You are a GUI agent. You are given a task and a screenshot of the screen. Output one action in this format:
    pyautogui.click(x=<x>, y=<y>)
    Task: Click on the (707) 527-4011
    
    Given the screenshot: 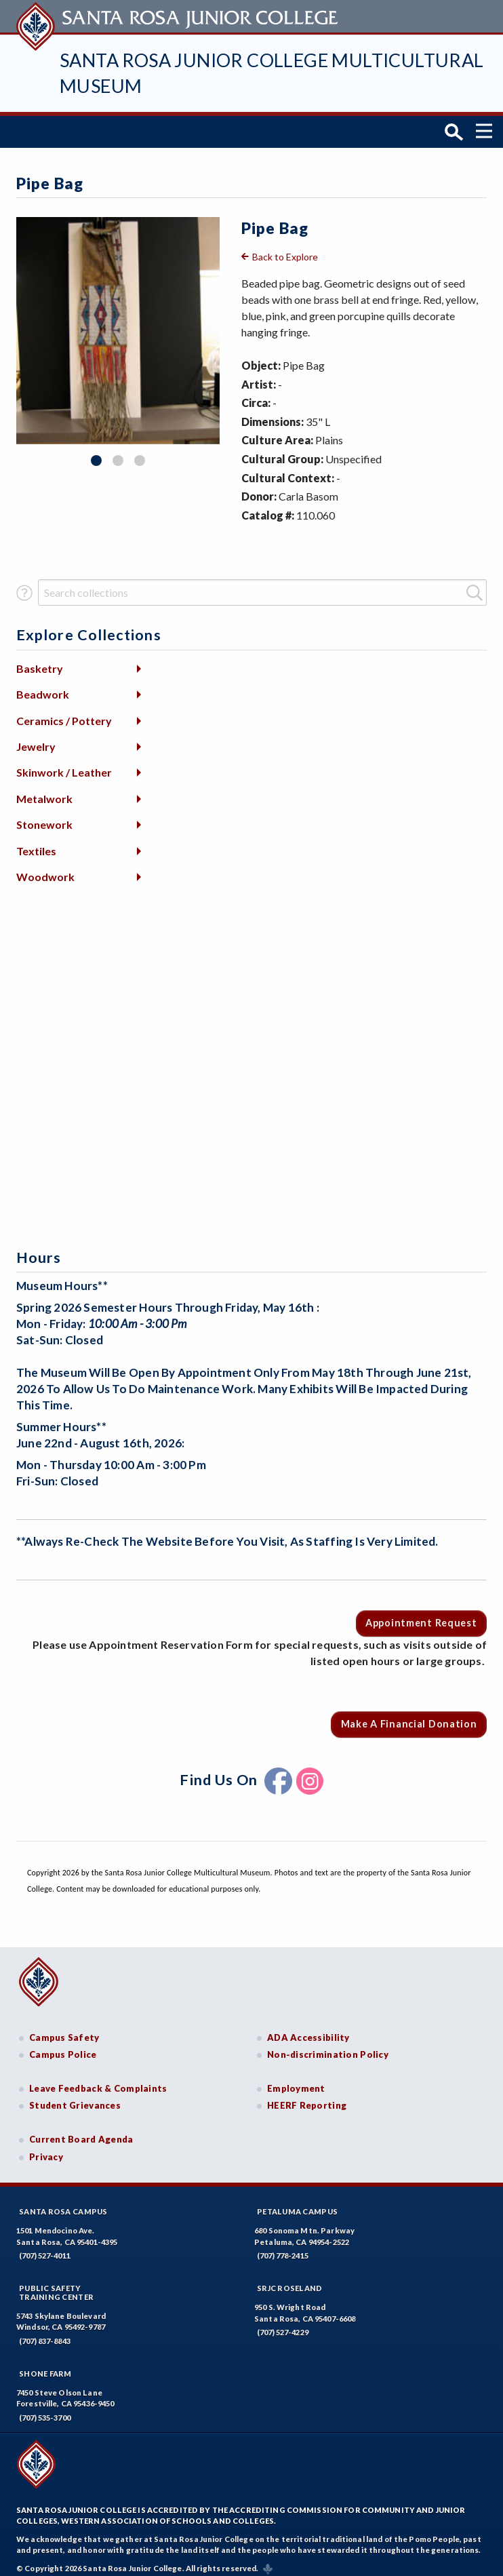 What is the action you would take?
    pyautogui.click(x=45, y=2248)
    